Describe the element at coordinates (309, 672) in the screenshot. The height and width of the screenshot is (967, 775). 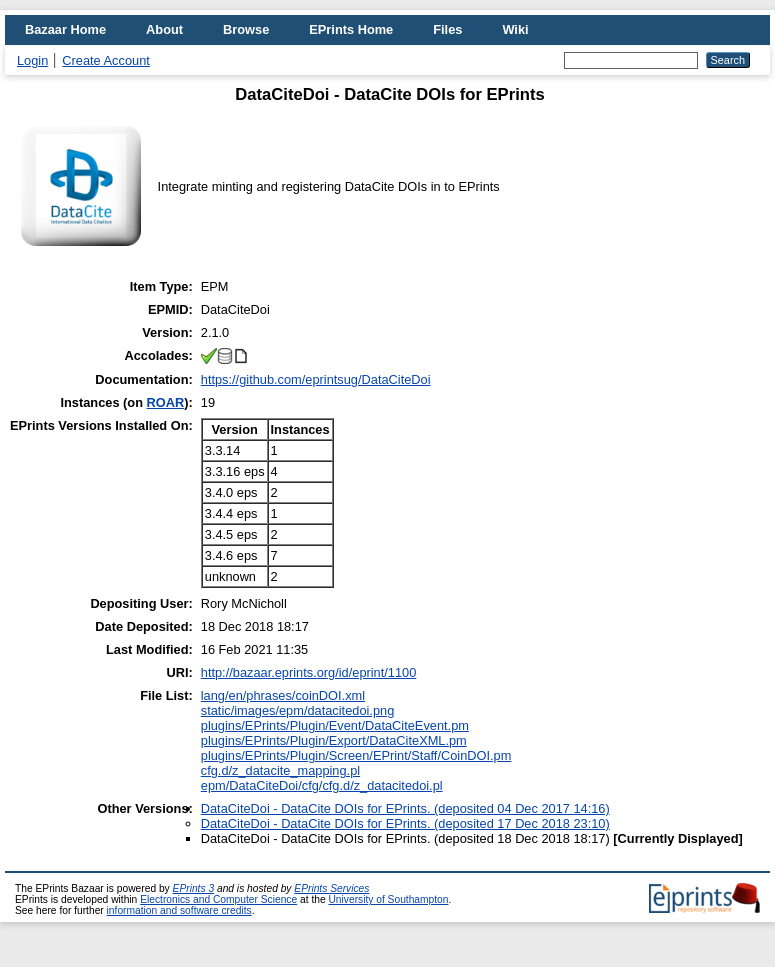
I see `http://bazaar.eprints.org/id/eprint/1100` at that location.